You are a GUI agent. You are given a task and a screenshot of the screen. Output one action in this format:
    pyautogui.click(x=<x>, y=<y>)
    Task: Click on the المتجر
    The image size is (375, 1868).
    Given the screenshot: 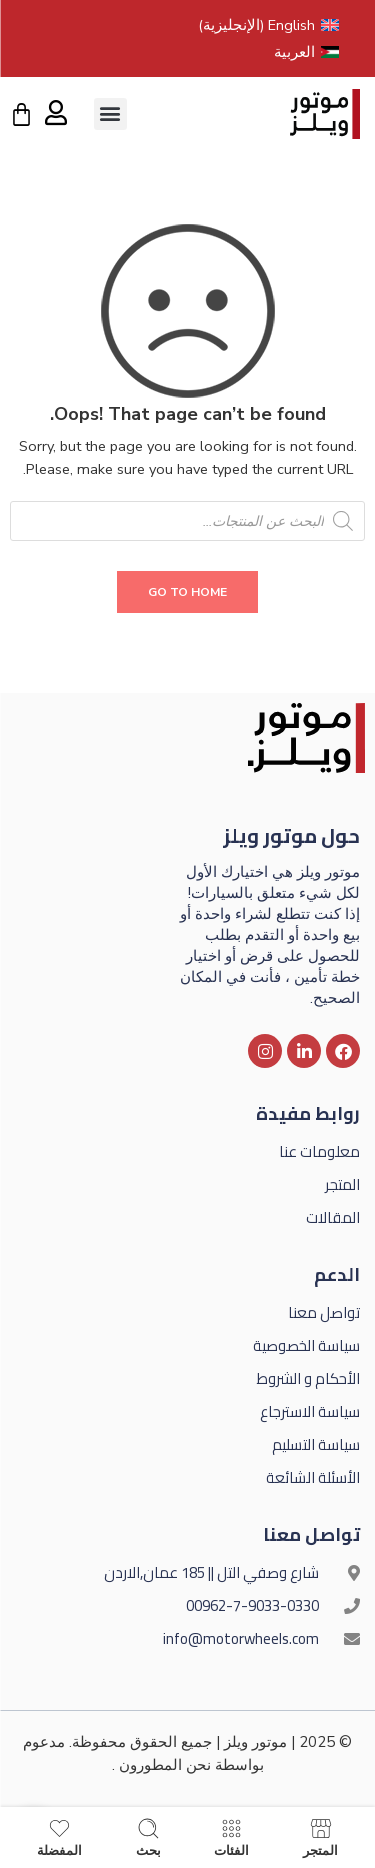 What is the action you would take?
    pyautogui.click(x=320, y=1837)
    